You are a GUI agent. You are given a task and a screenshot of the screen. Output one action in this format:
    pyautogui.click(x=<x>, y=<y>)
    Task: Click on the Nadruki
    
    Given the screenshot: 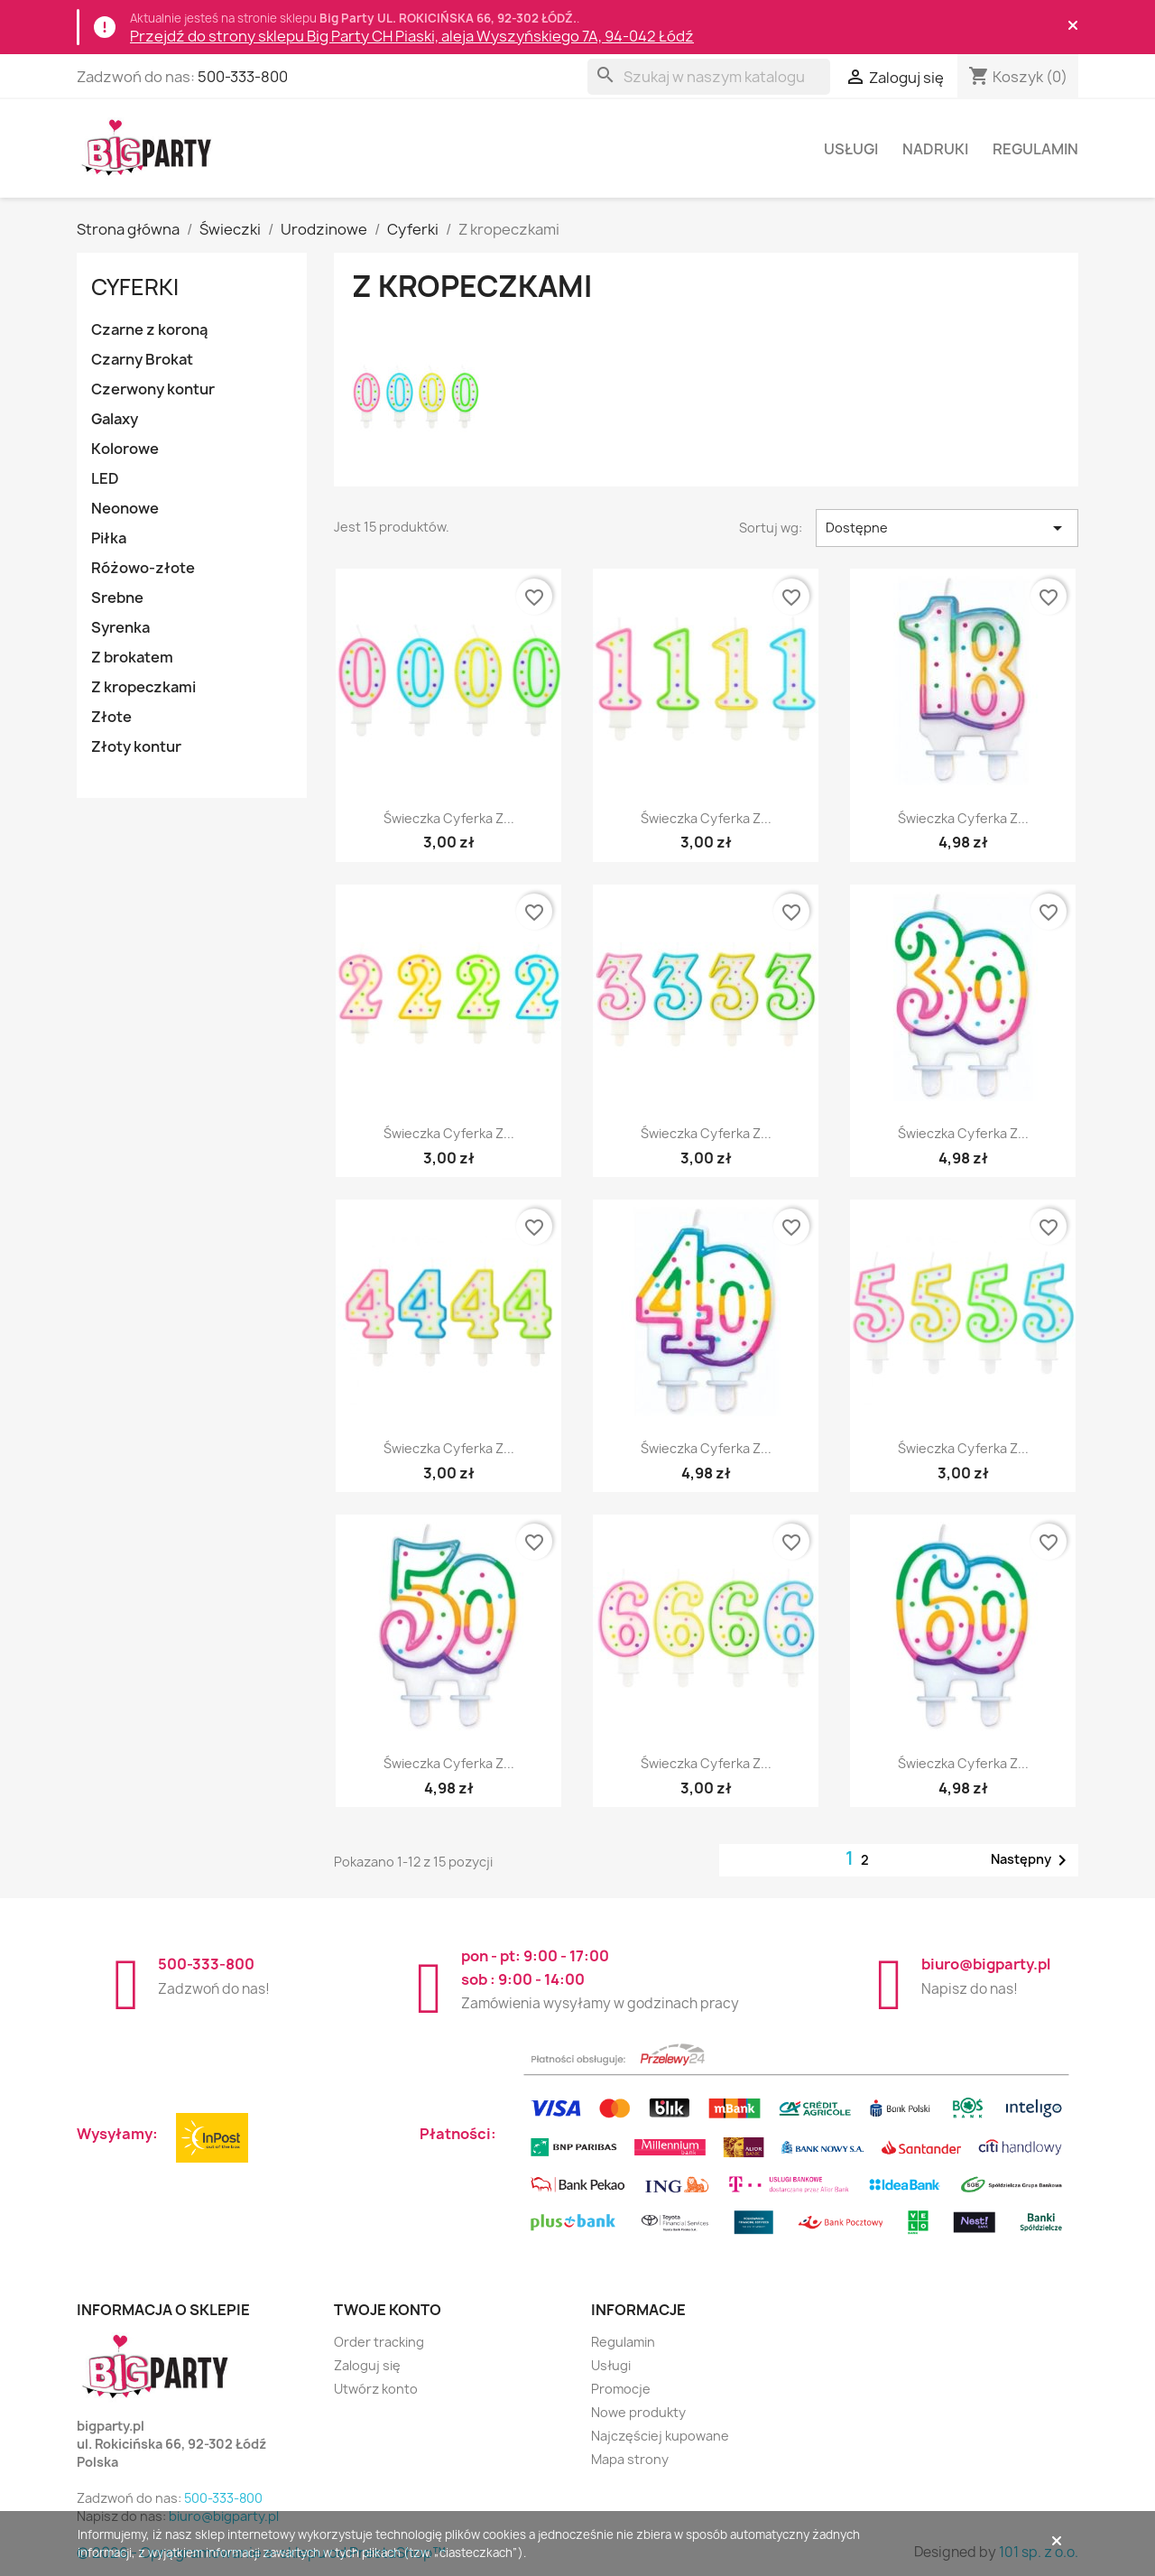 What is the action you would take?
    pyautogui.click(x=935, y=149)
    